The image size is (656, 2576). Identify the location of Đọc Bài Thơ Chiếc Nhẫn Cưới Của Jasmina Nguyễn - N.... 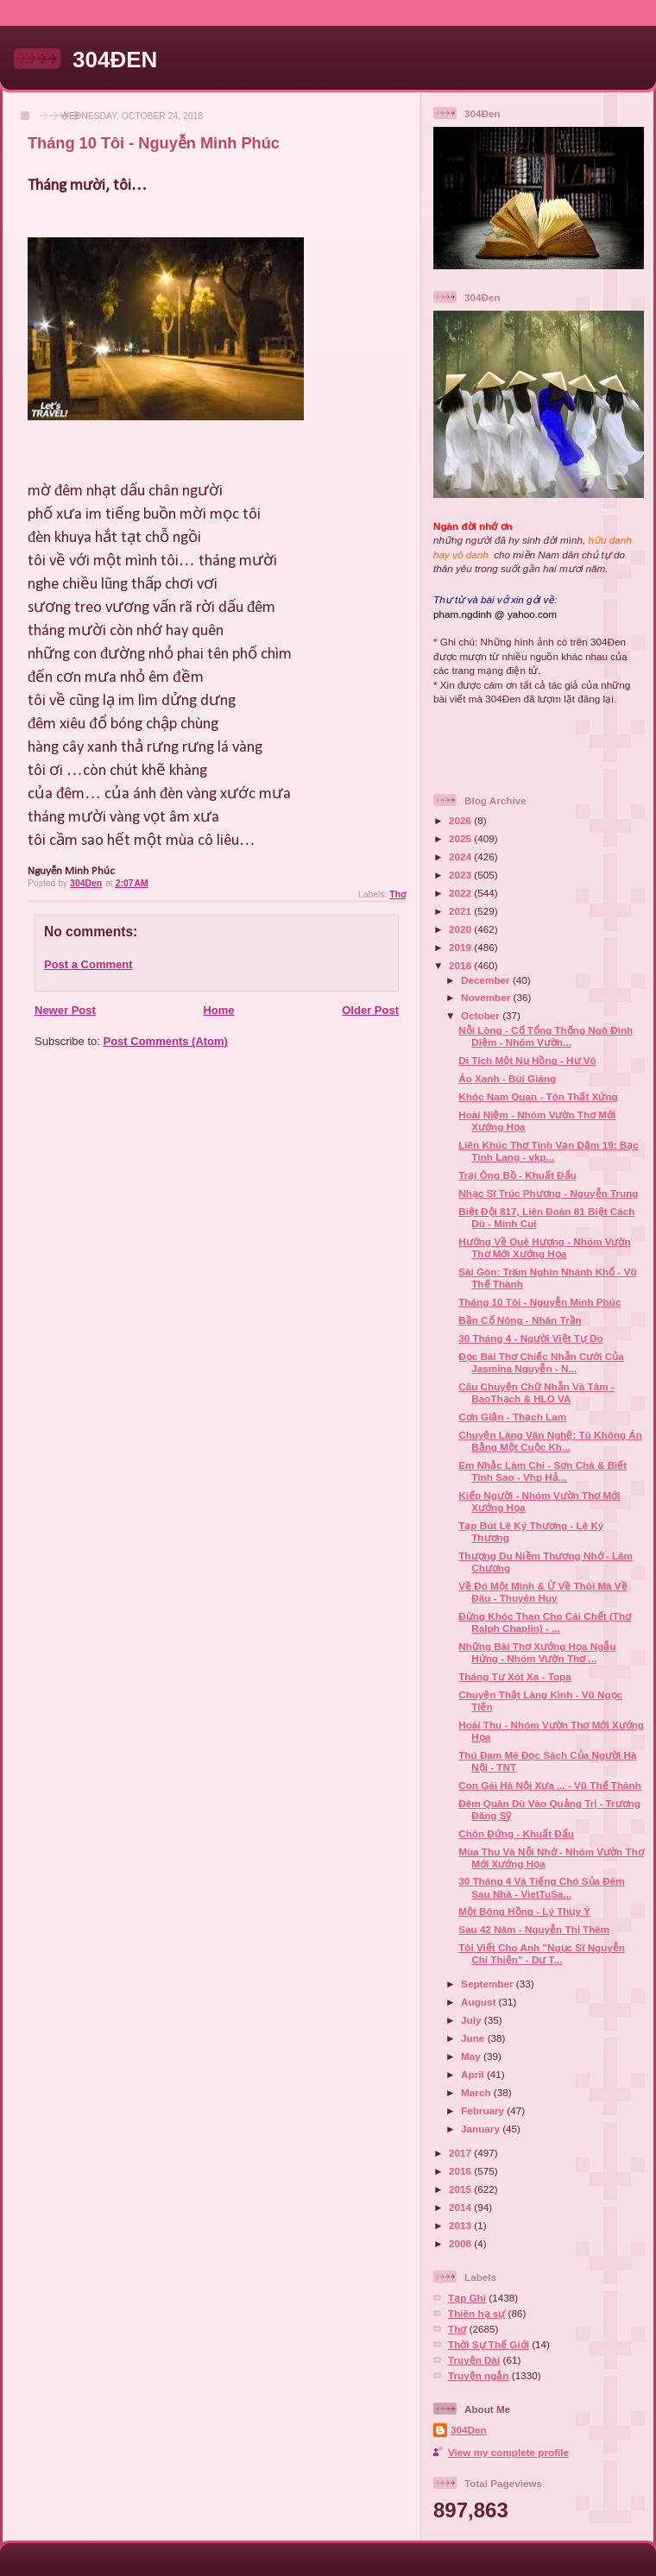
(541, 1362).